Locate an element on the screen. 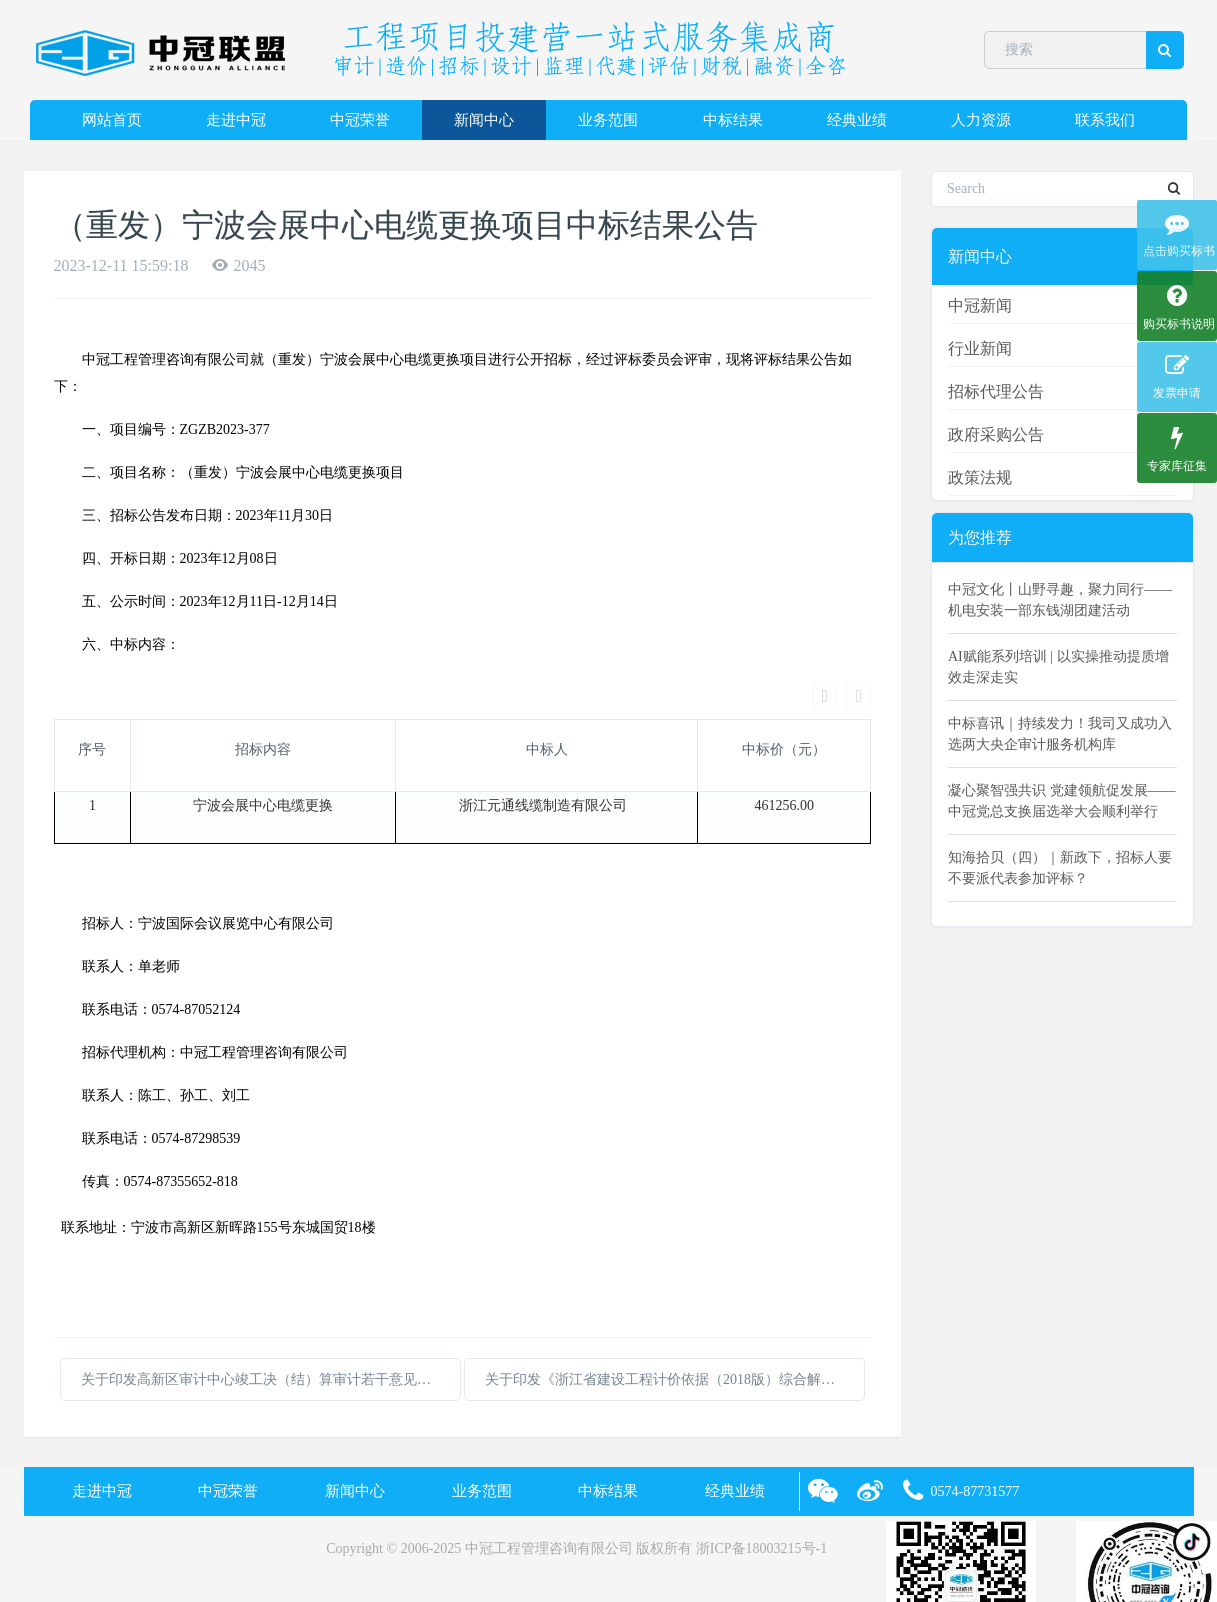 The image size is (1217, 1602). 浙ICP备18003215号-1 is located at coordinates (761, 1479).